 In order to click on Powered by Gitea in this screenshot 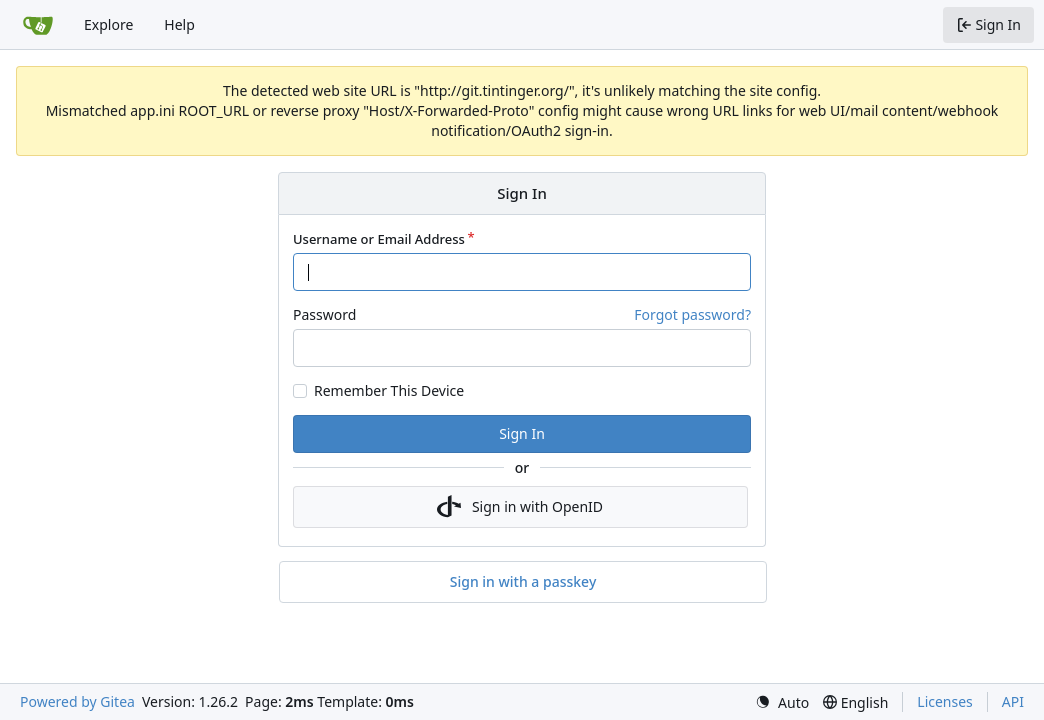, I will do `click(77, 701)`.